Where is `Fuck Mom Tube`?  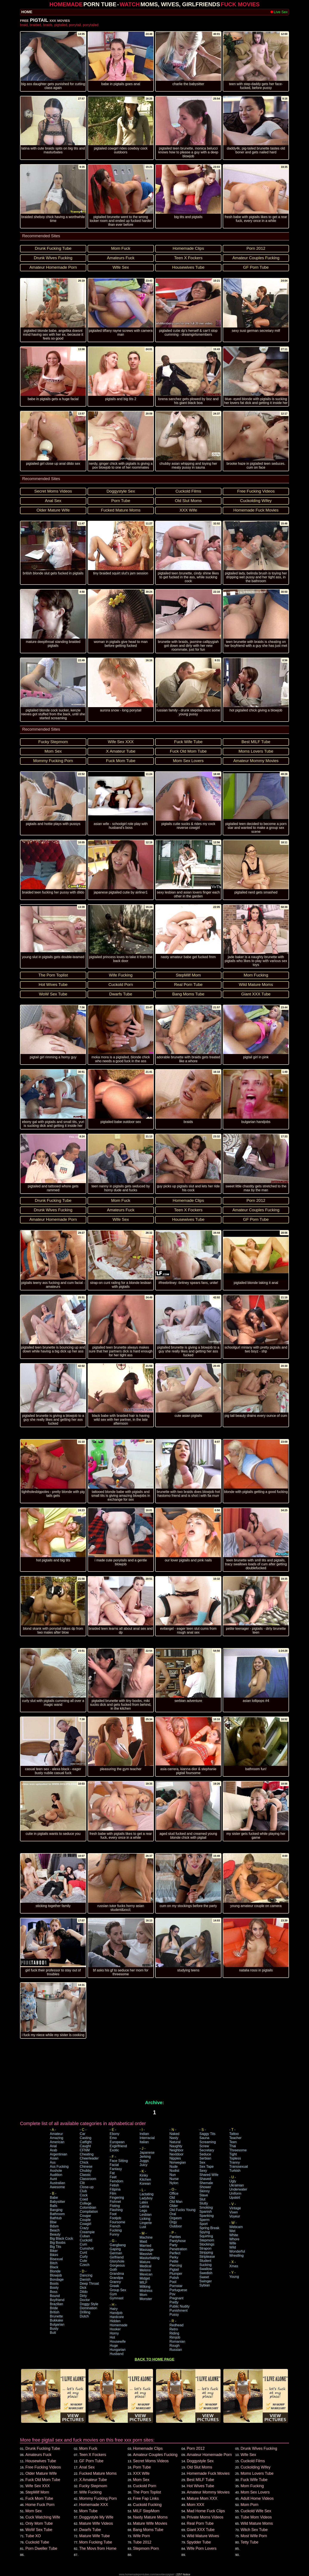 Fuck Mom Tube is located at coordinates (39, 2498).